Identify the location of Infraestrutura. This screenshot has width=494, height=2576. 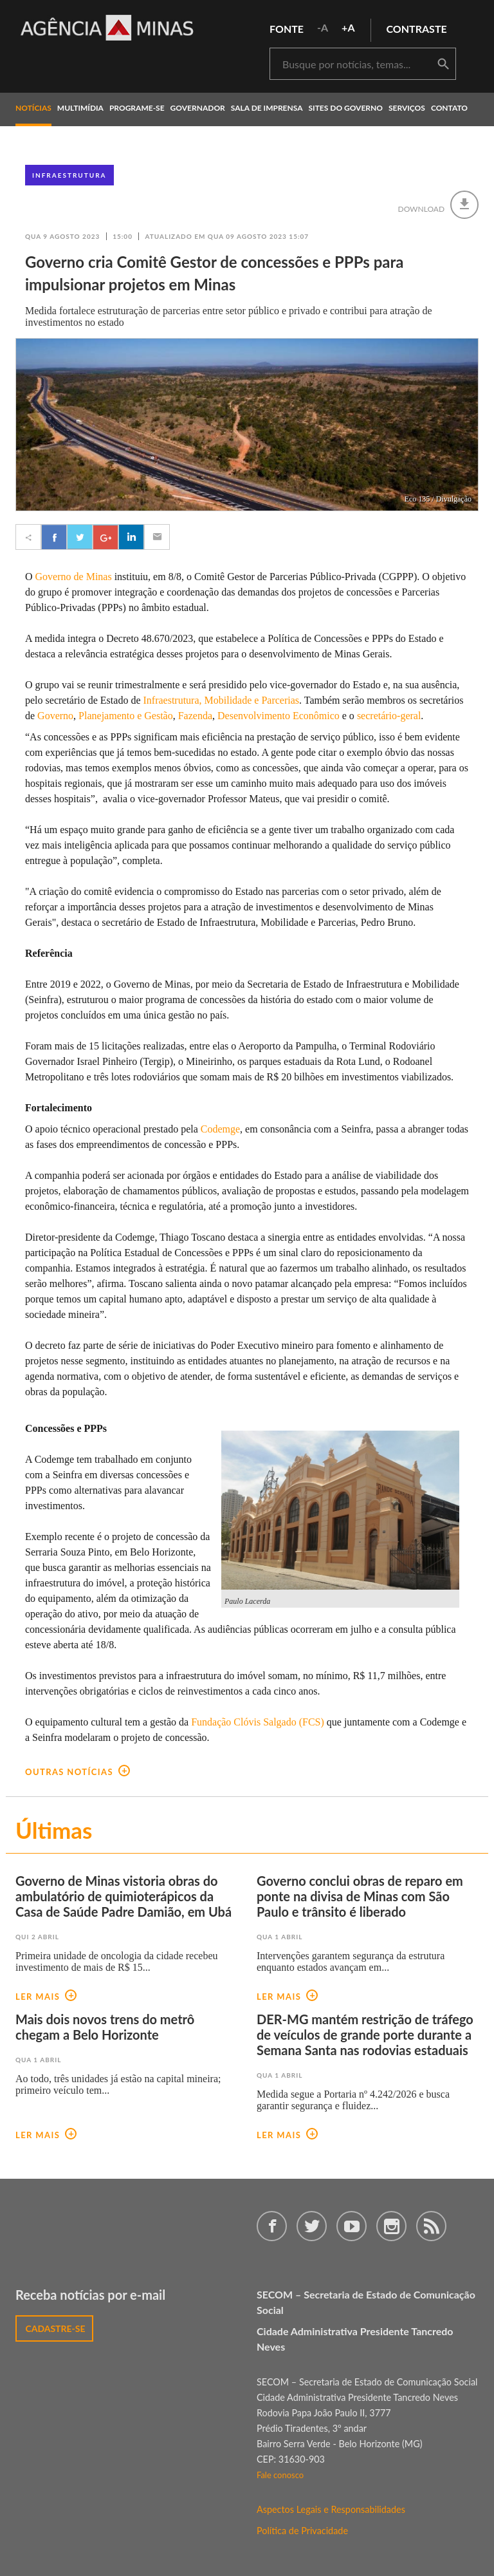
(69, 175).